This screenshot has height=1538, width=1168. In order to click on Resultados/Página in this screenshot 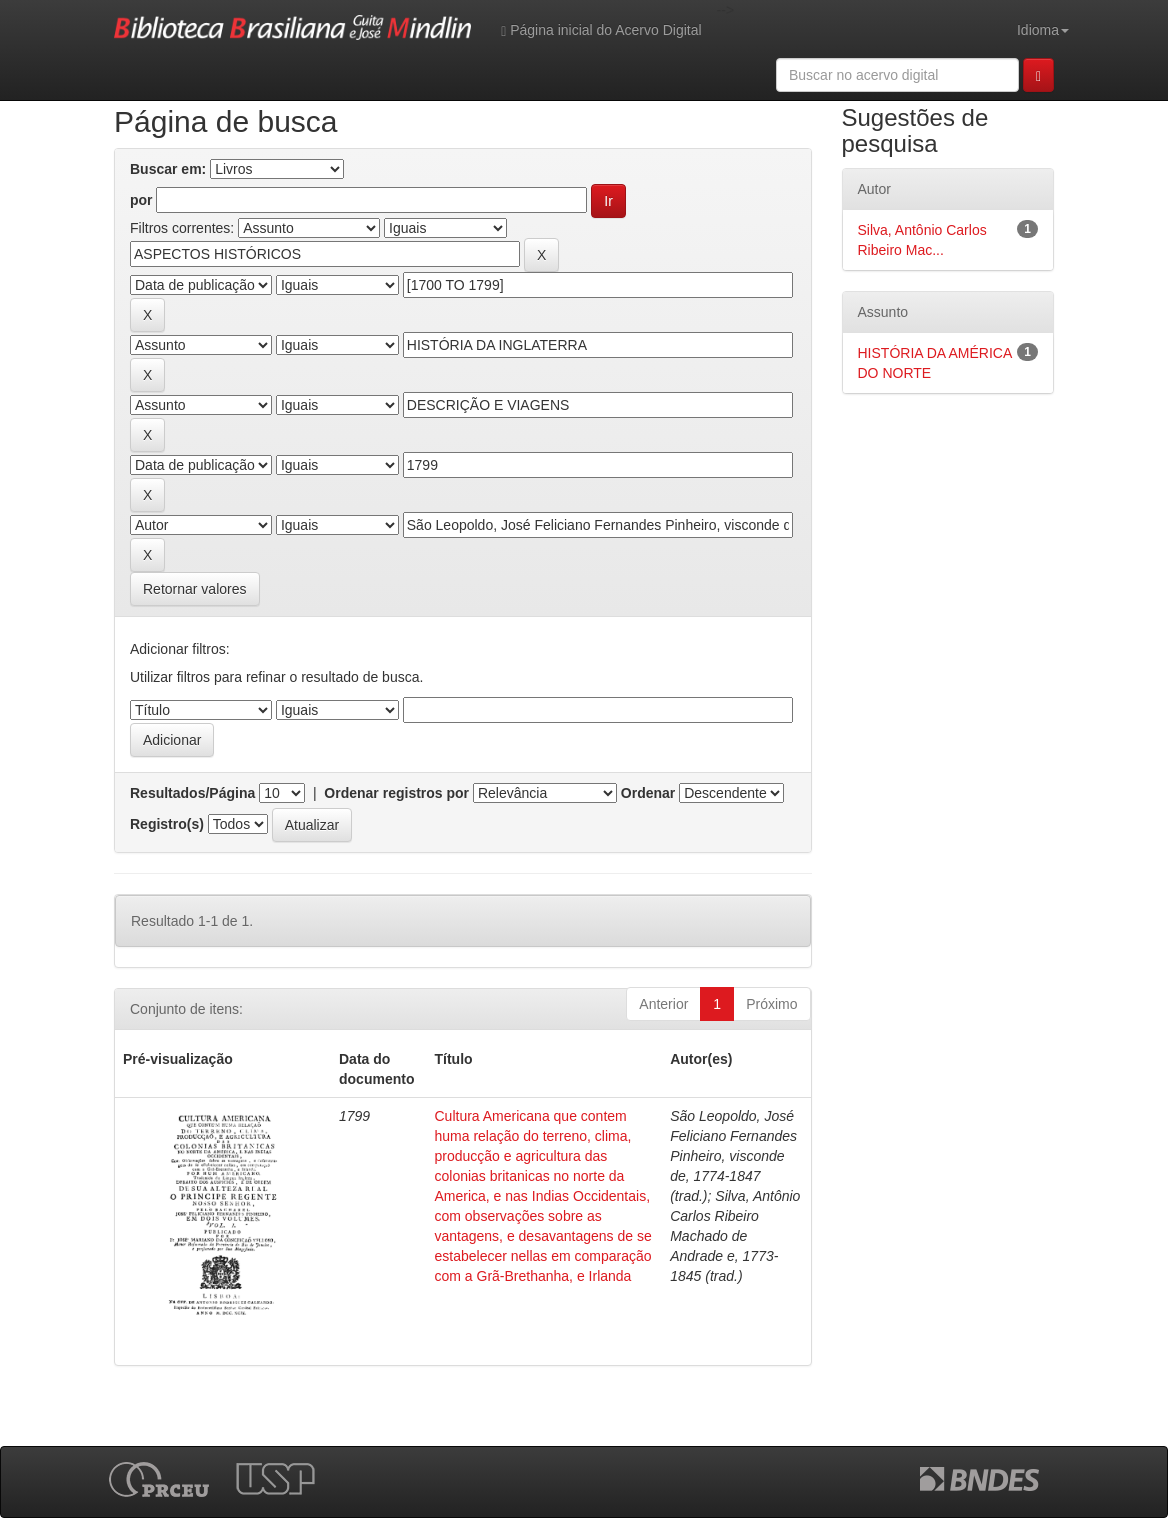, I will do `click(192, 793)`.